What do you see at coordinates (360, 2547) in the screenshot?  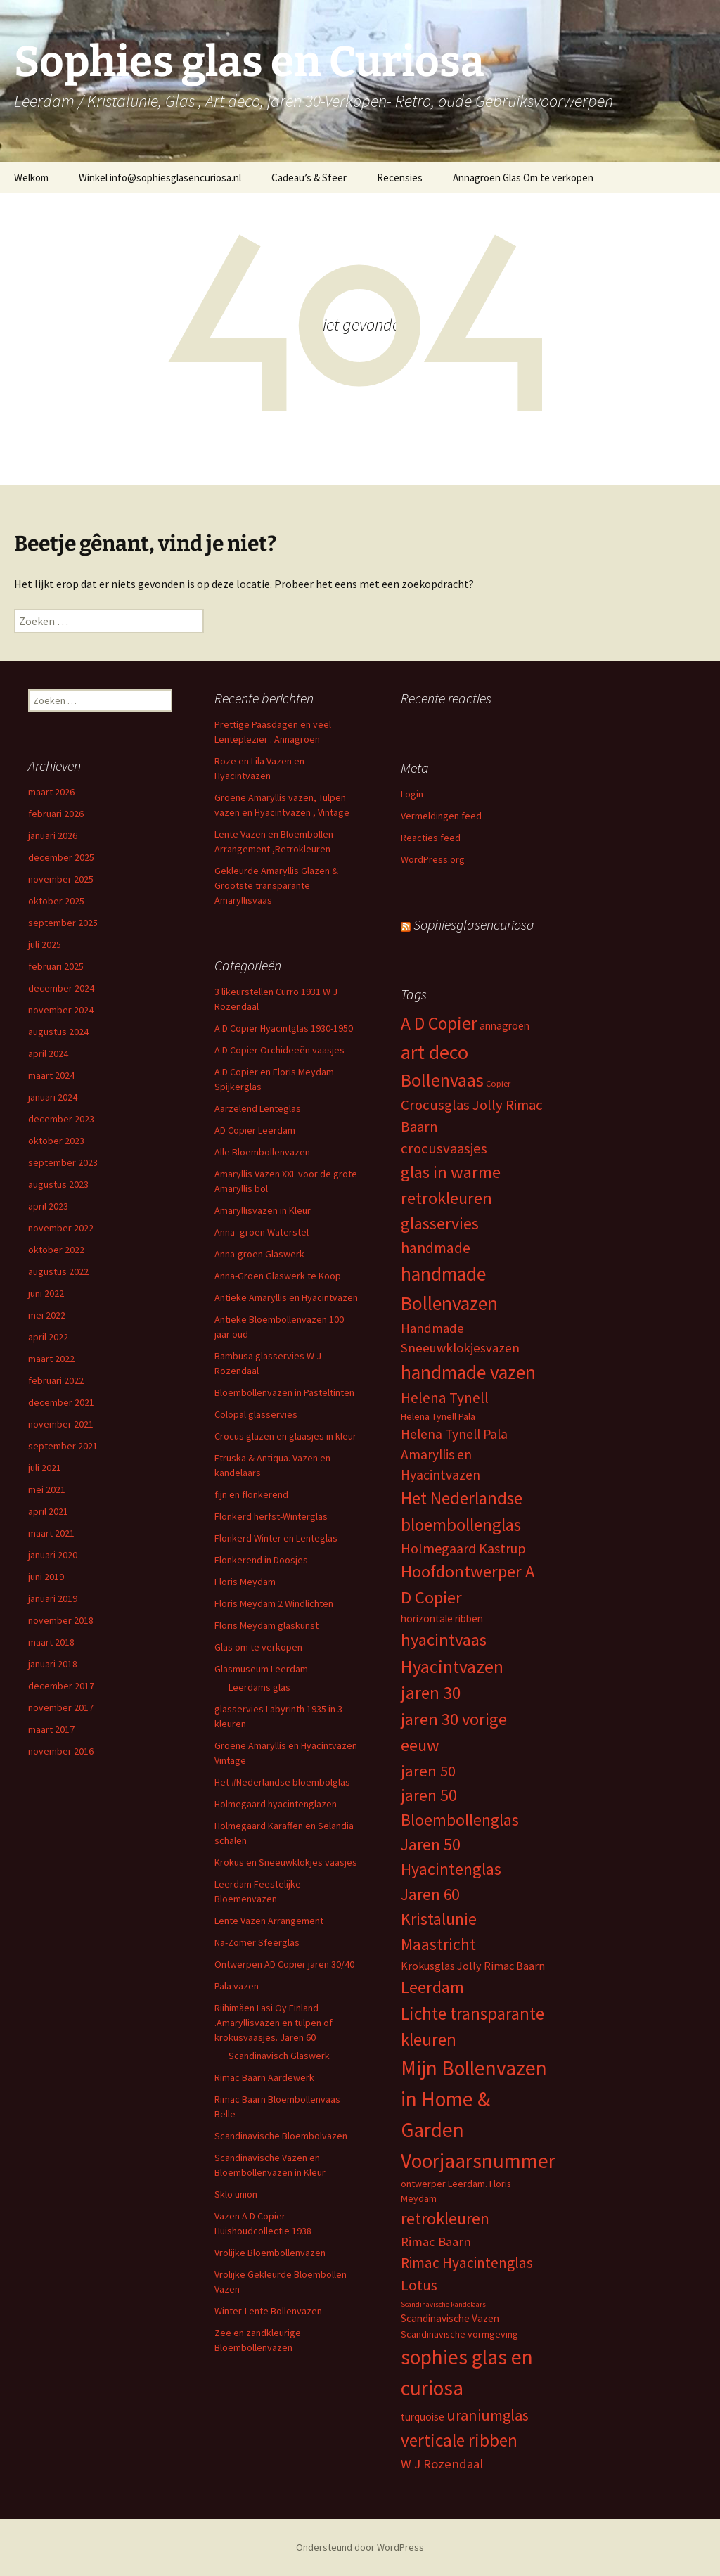 I see `Ondersteund door WordPress` at bounding box center [360, 2547].